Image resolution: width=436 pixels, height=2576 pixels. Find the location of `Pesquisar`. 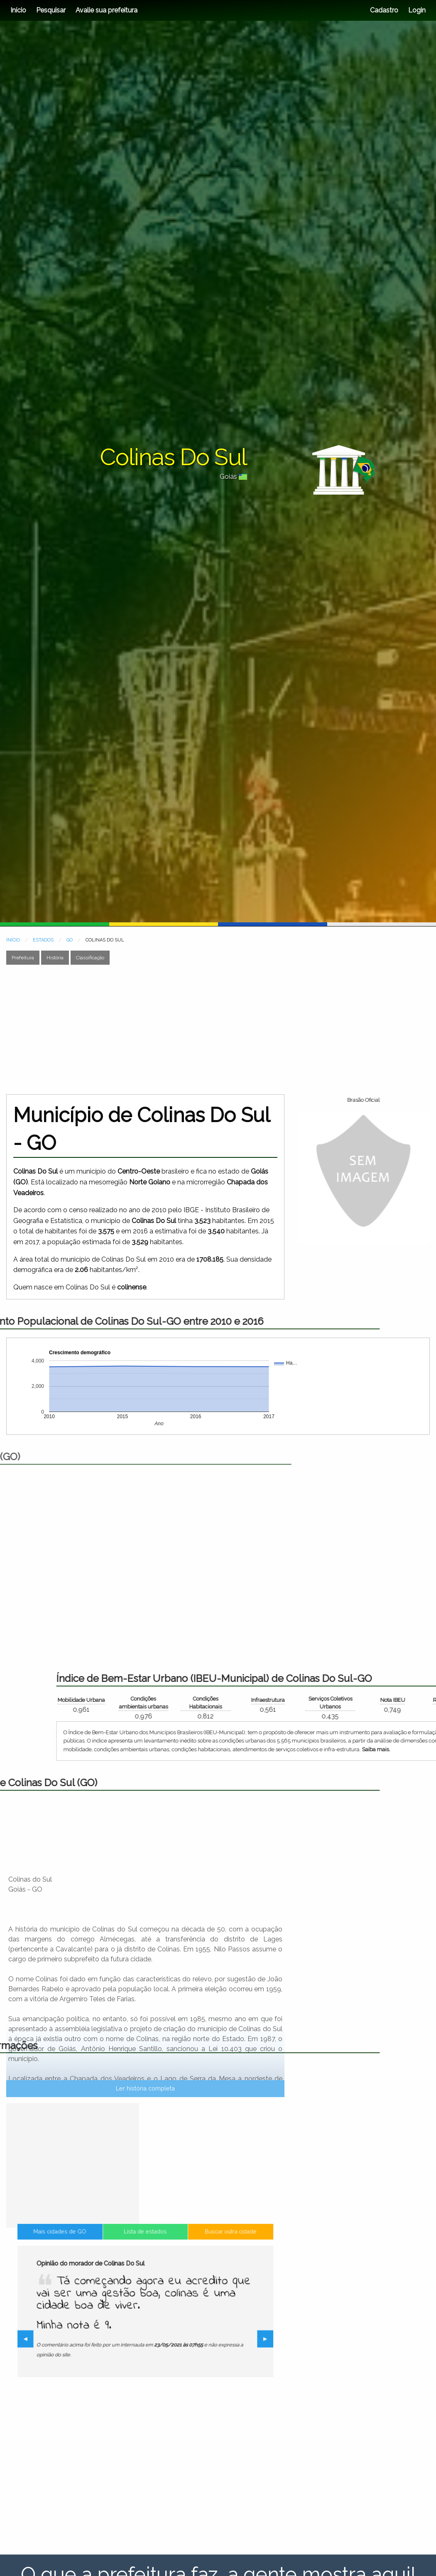

Pesquisar is located at coordinates (51, 10).